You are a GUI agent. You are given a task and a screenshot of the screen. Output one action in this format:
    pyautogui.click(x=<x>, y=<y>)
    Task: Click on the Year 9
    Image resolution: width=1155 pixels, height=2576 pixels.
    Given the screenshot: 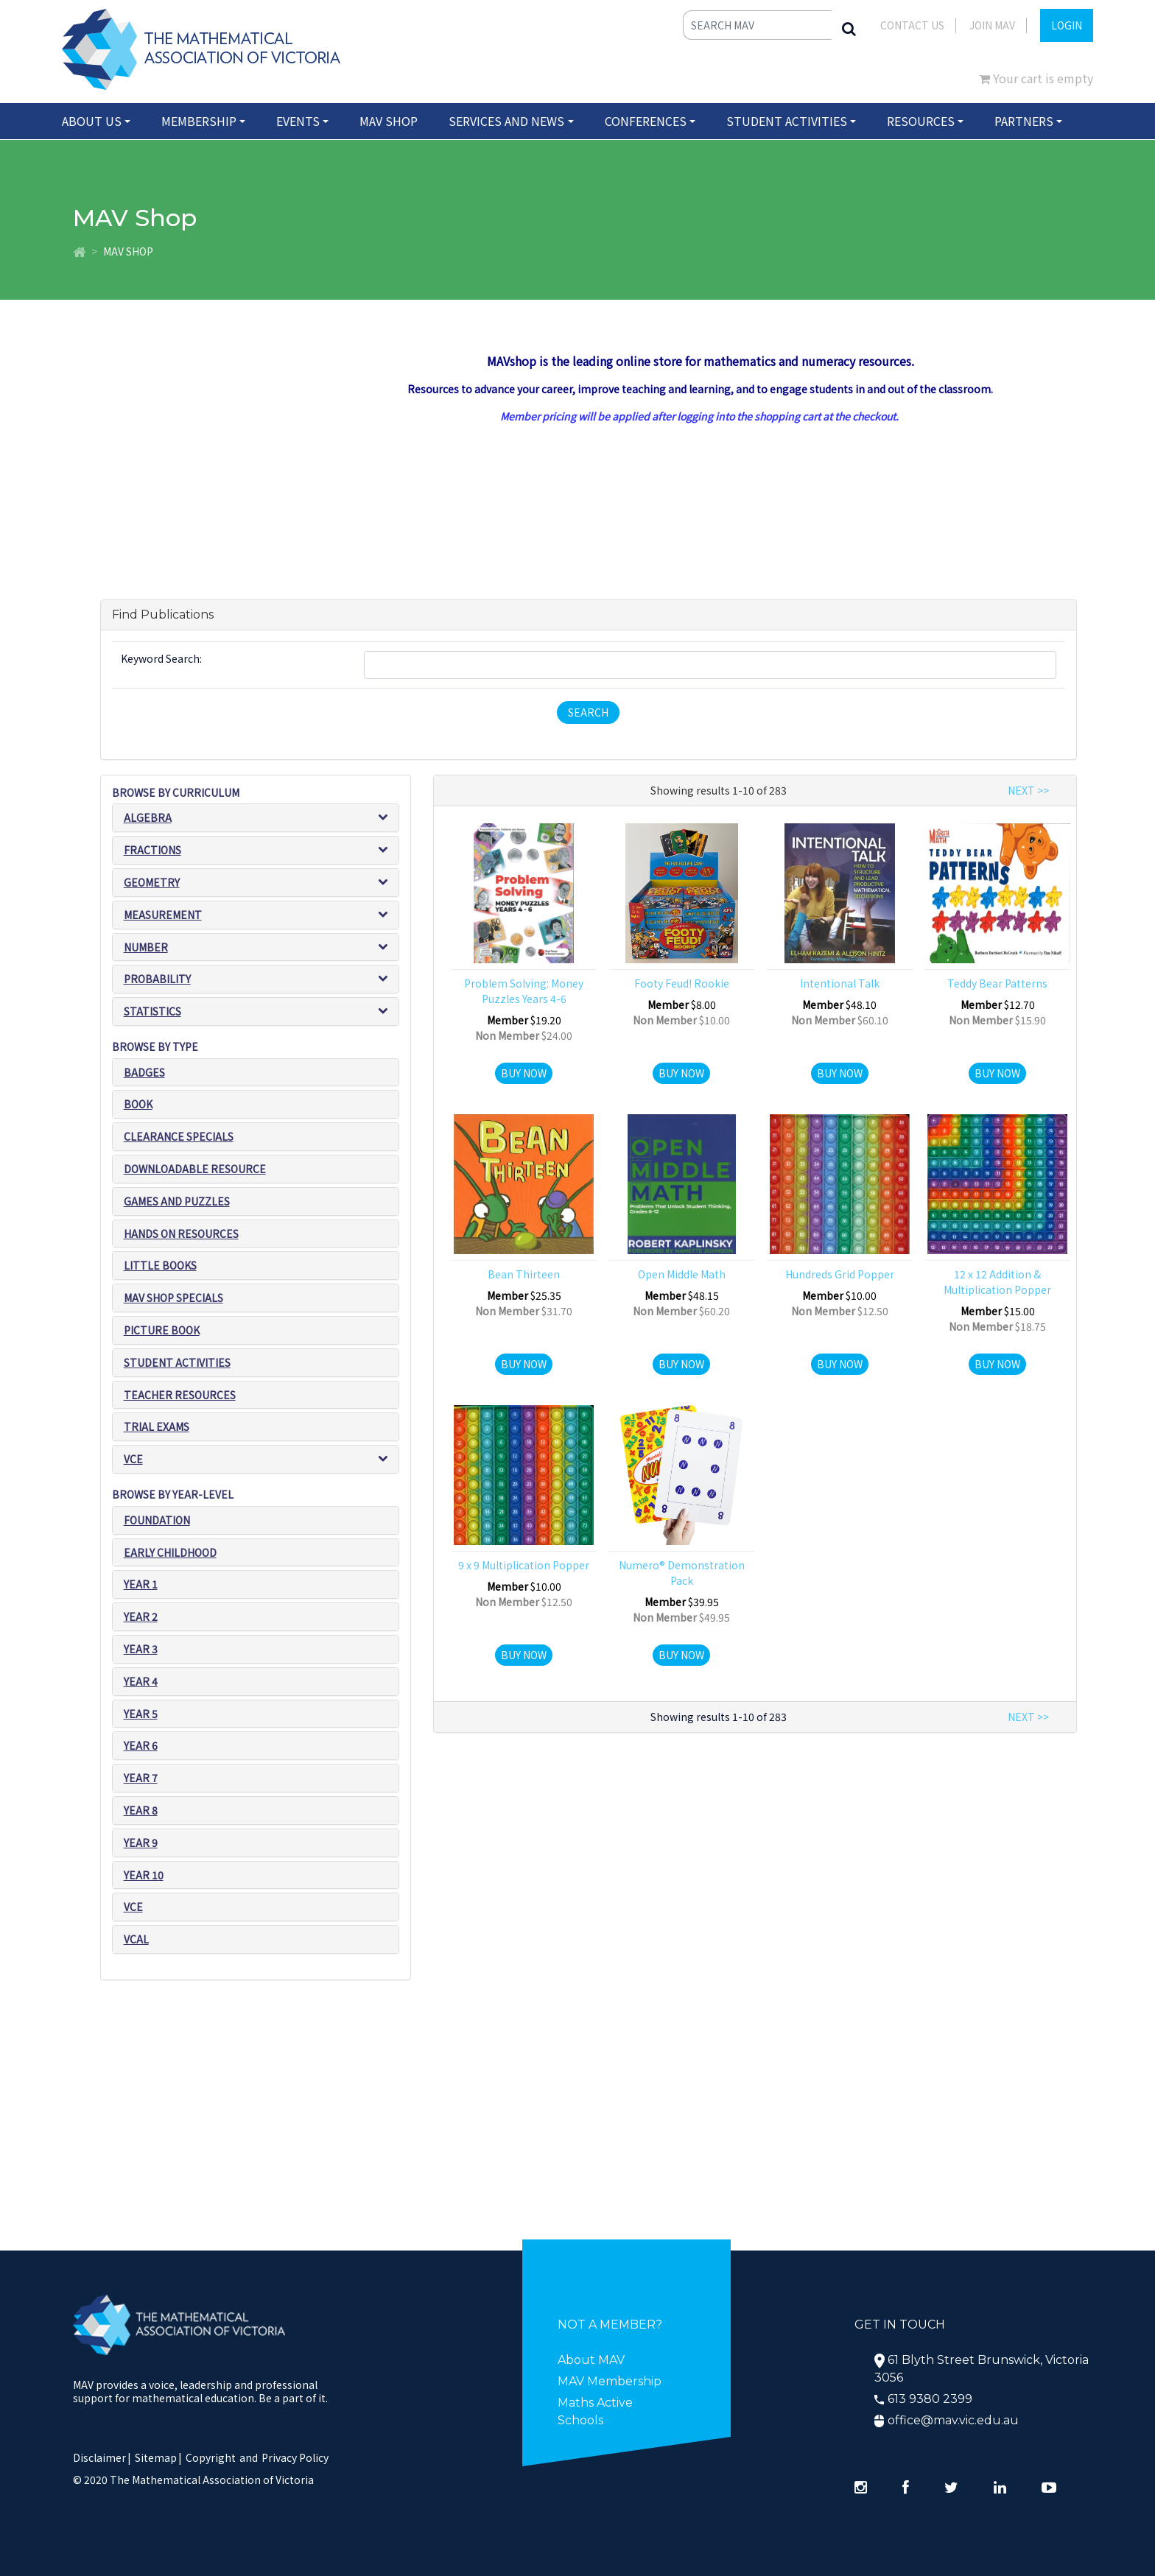 What is the action you would take?
    pyautogui.click(x=141, y=1842)
    